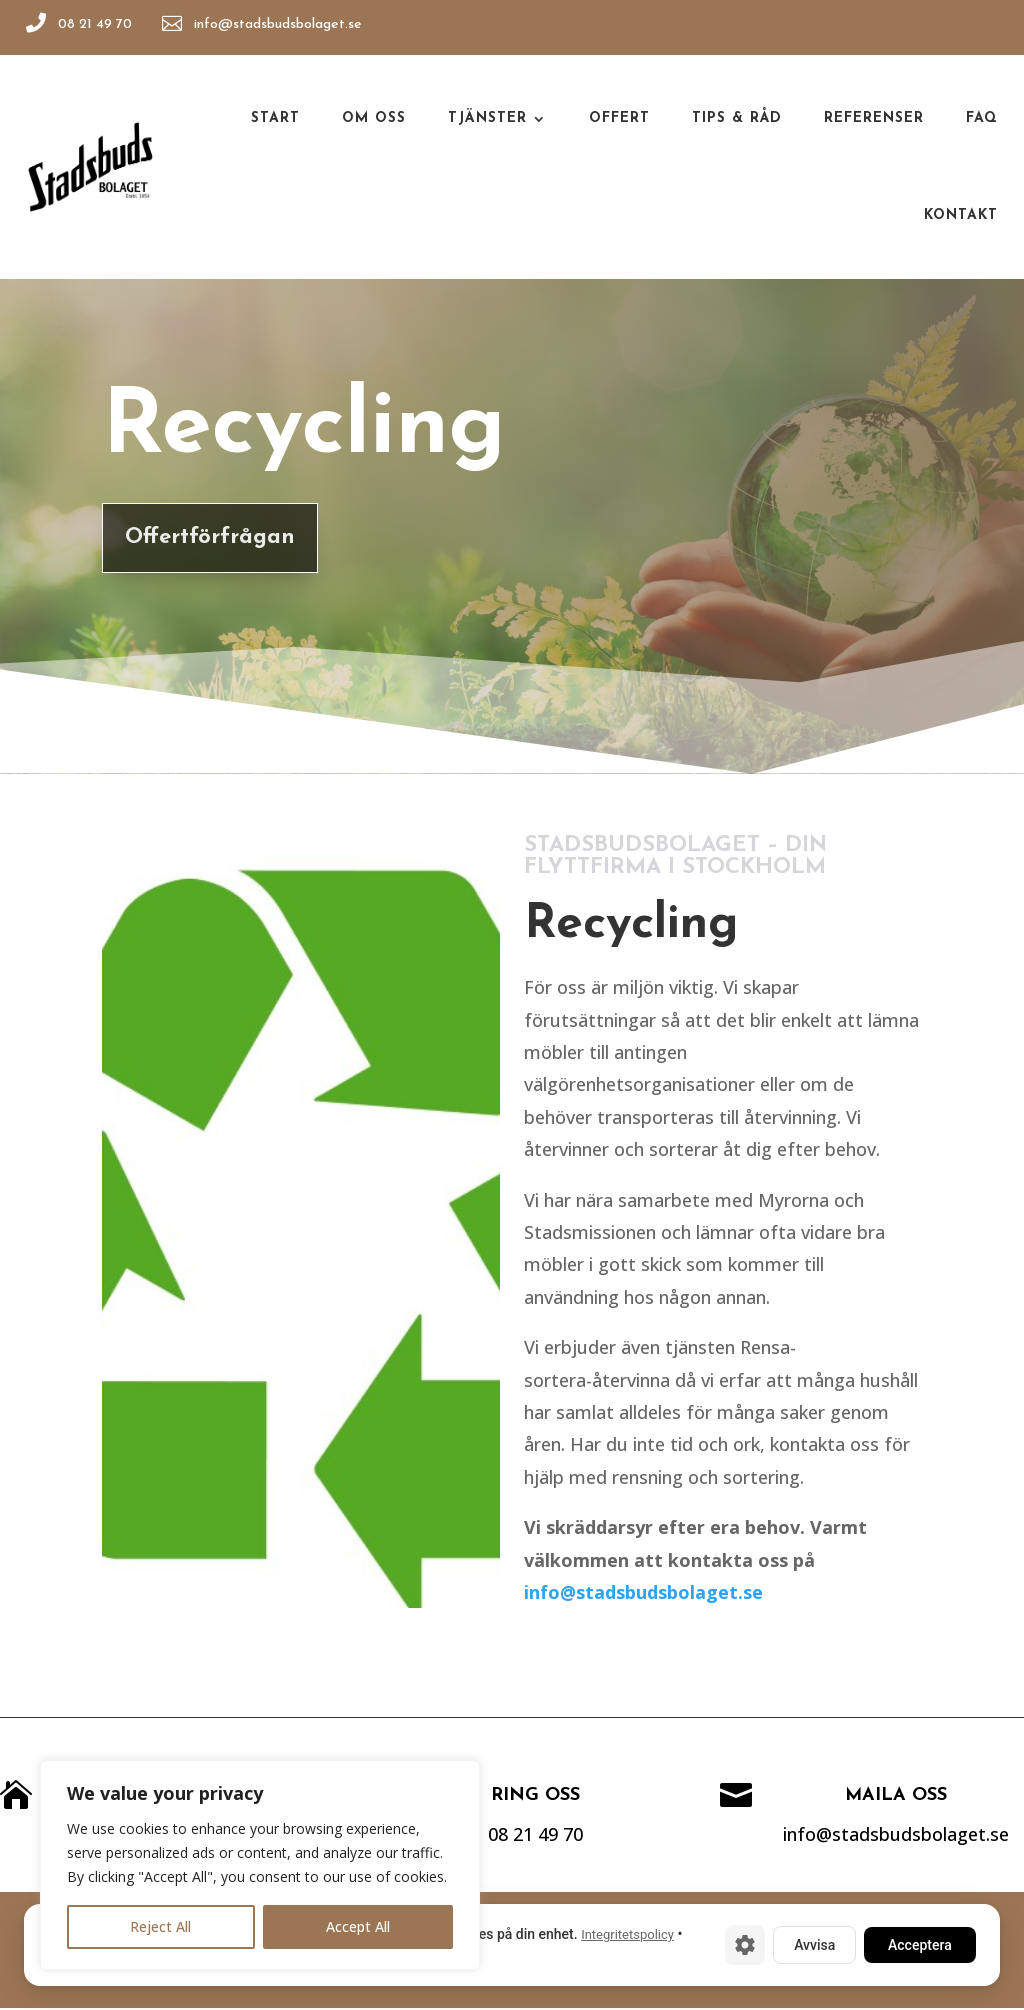  I want to click on Integritetspolicy, so click(627, 1934).